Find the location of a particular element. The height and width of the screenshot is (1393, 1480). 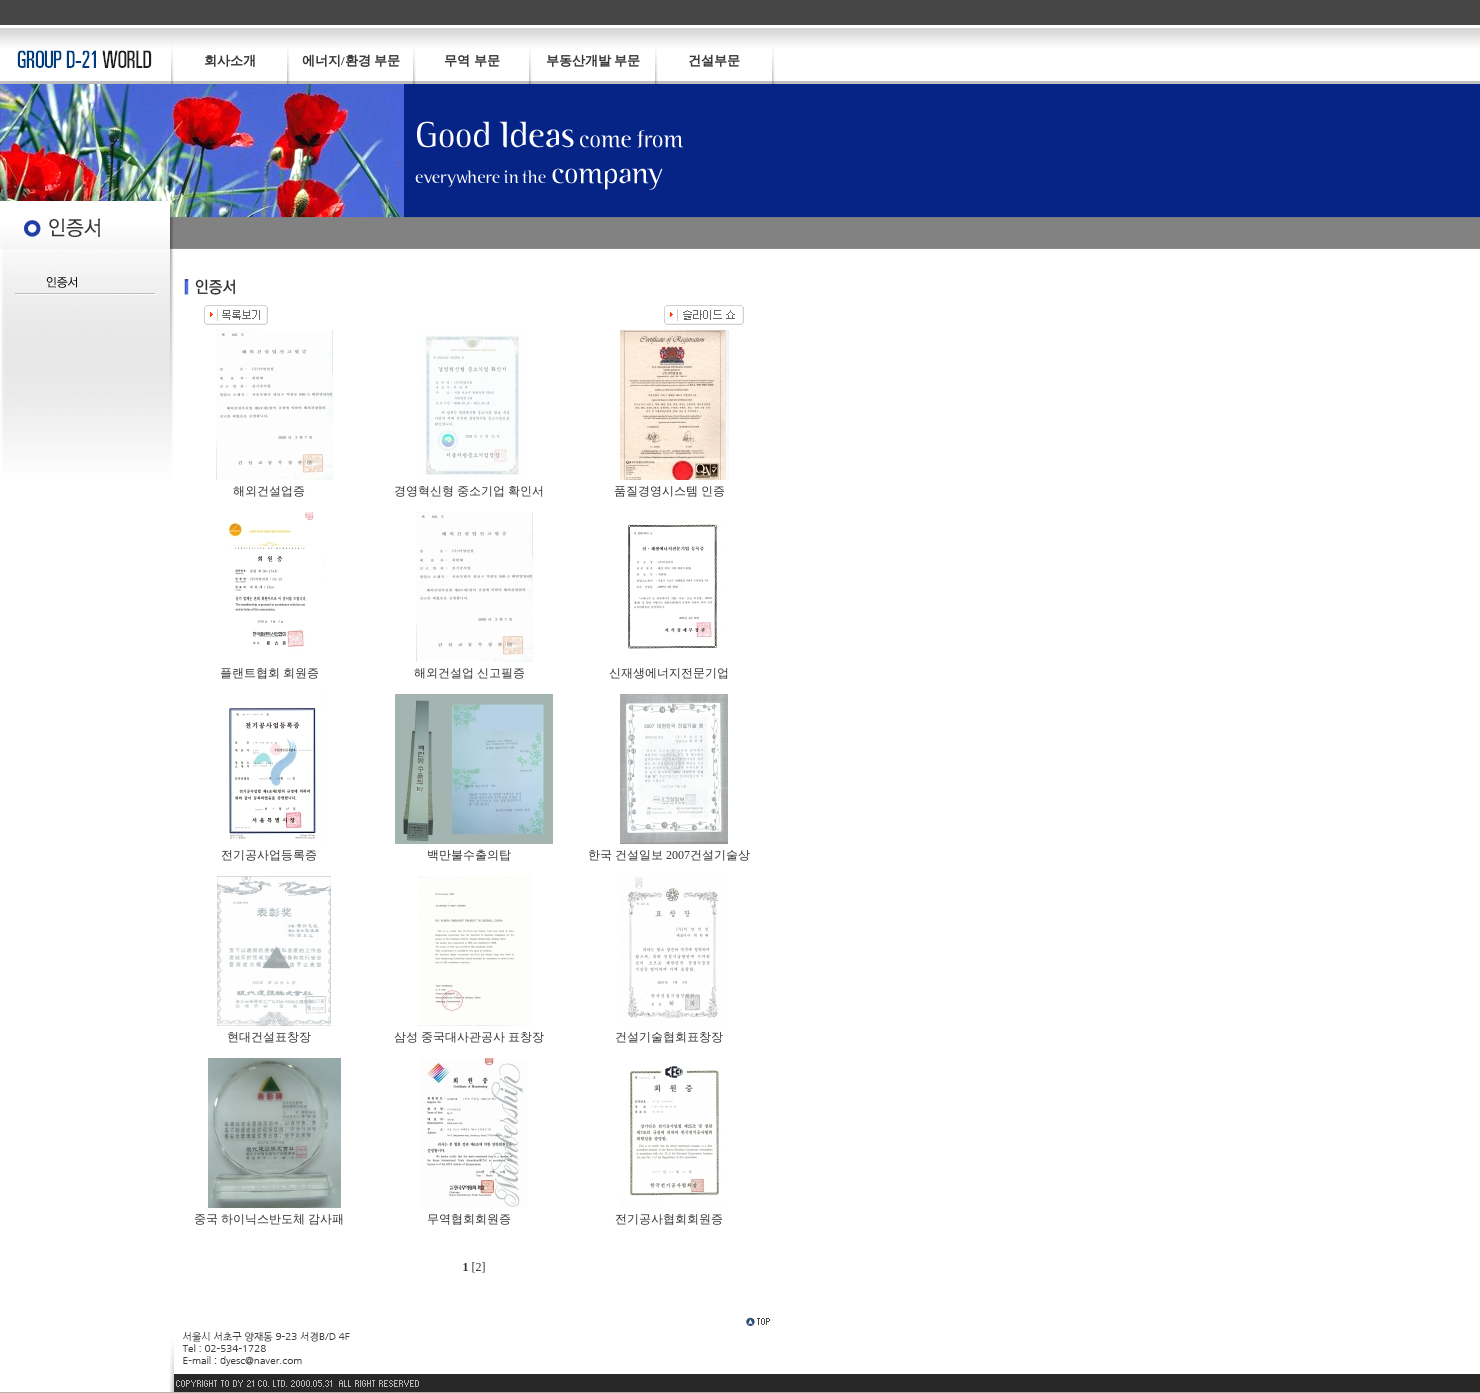

한국 건설일보 2007건설기술상 is located at coordinates (669, 855).